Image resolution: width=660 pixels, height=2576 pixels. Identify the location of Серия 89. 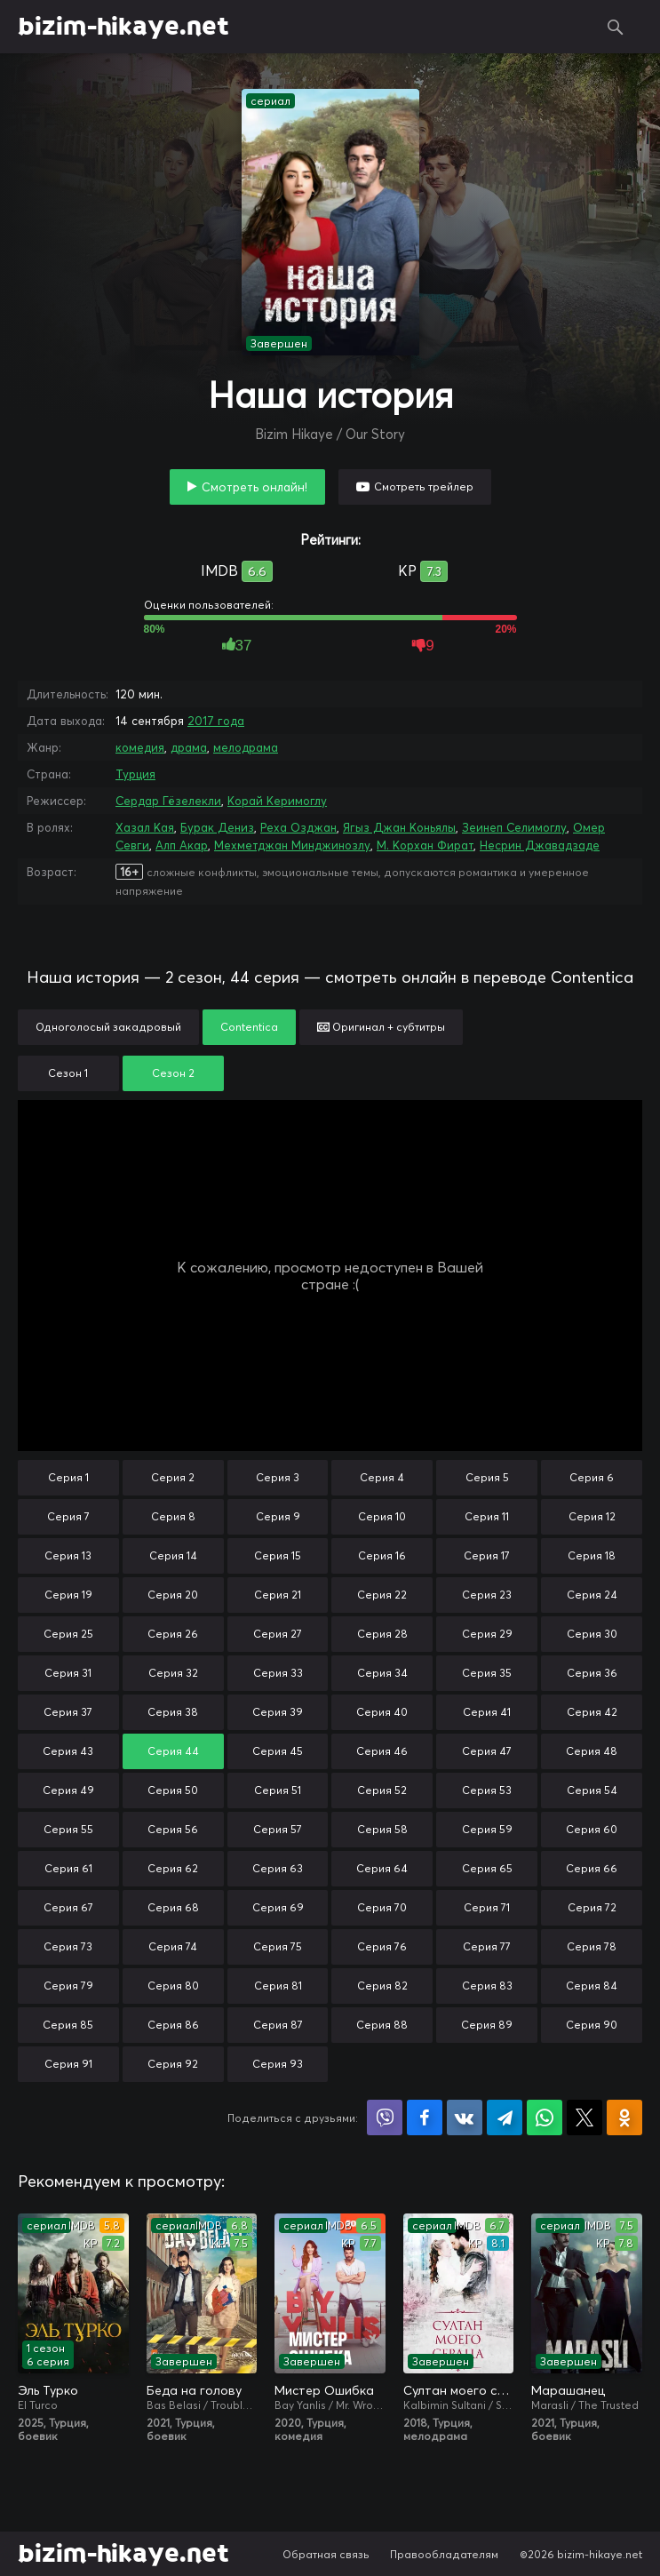
(487, 2024).